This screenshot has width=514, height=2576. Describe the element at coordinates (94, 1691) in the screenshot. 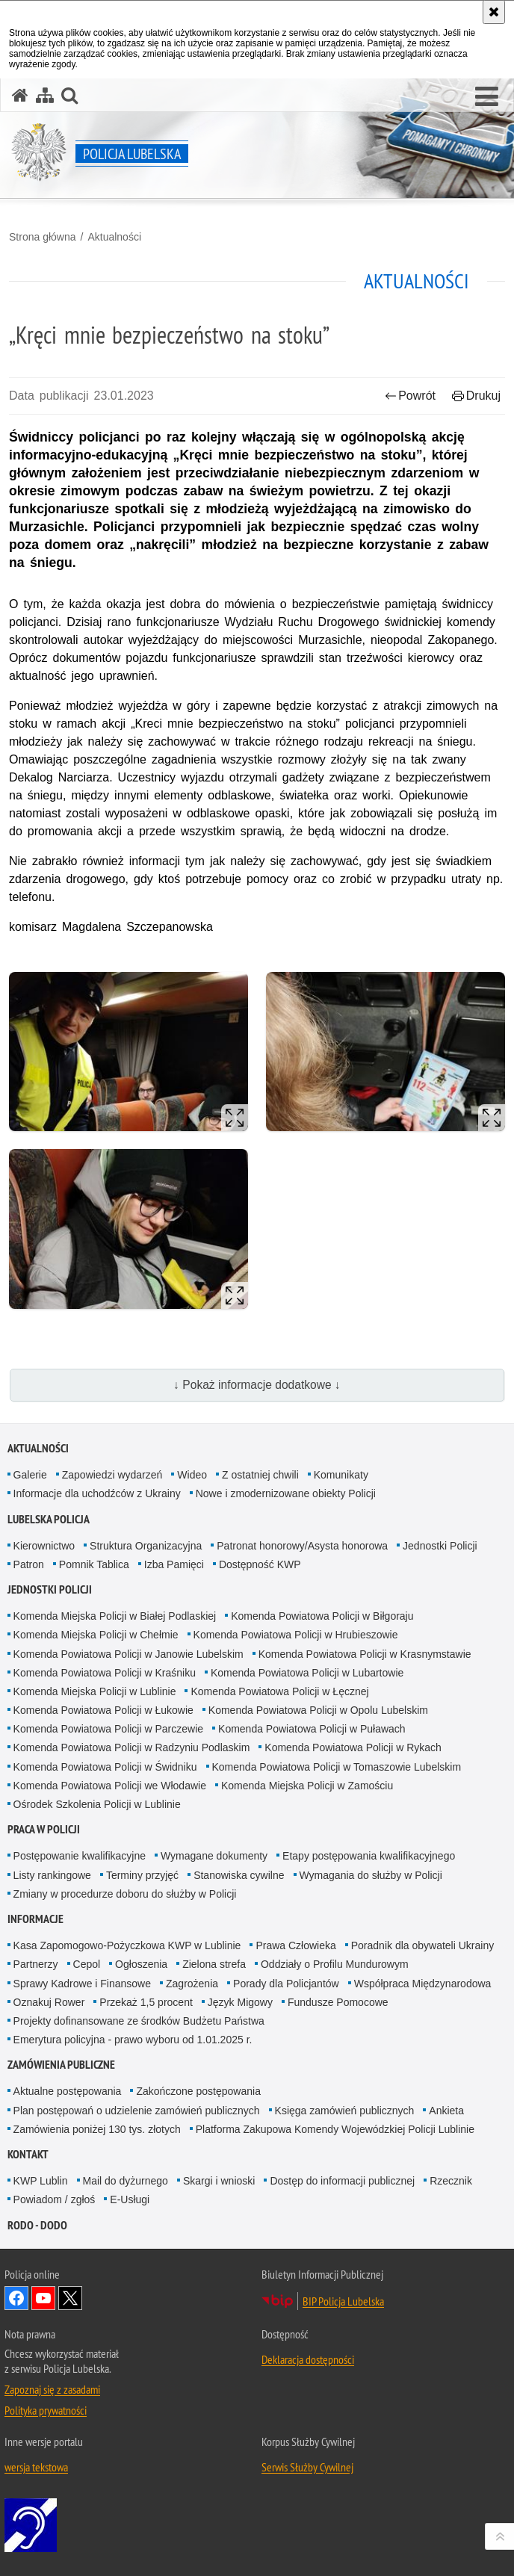

I see `Komenda Miejska Policji w Lublinie [Komenda Miejska Policji w Lublinie. Uwaga. Ten link otwiera nowe okno.]` at that location.